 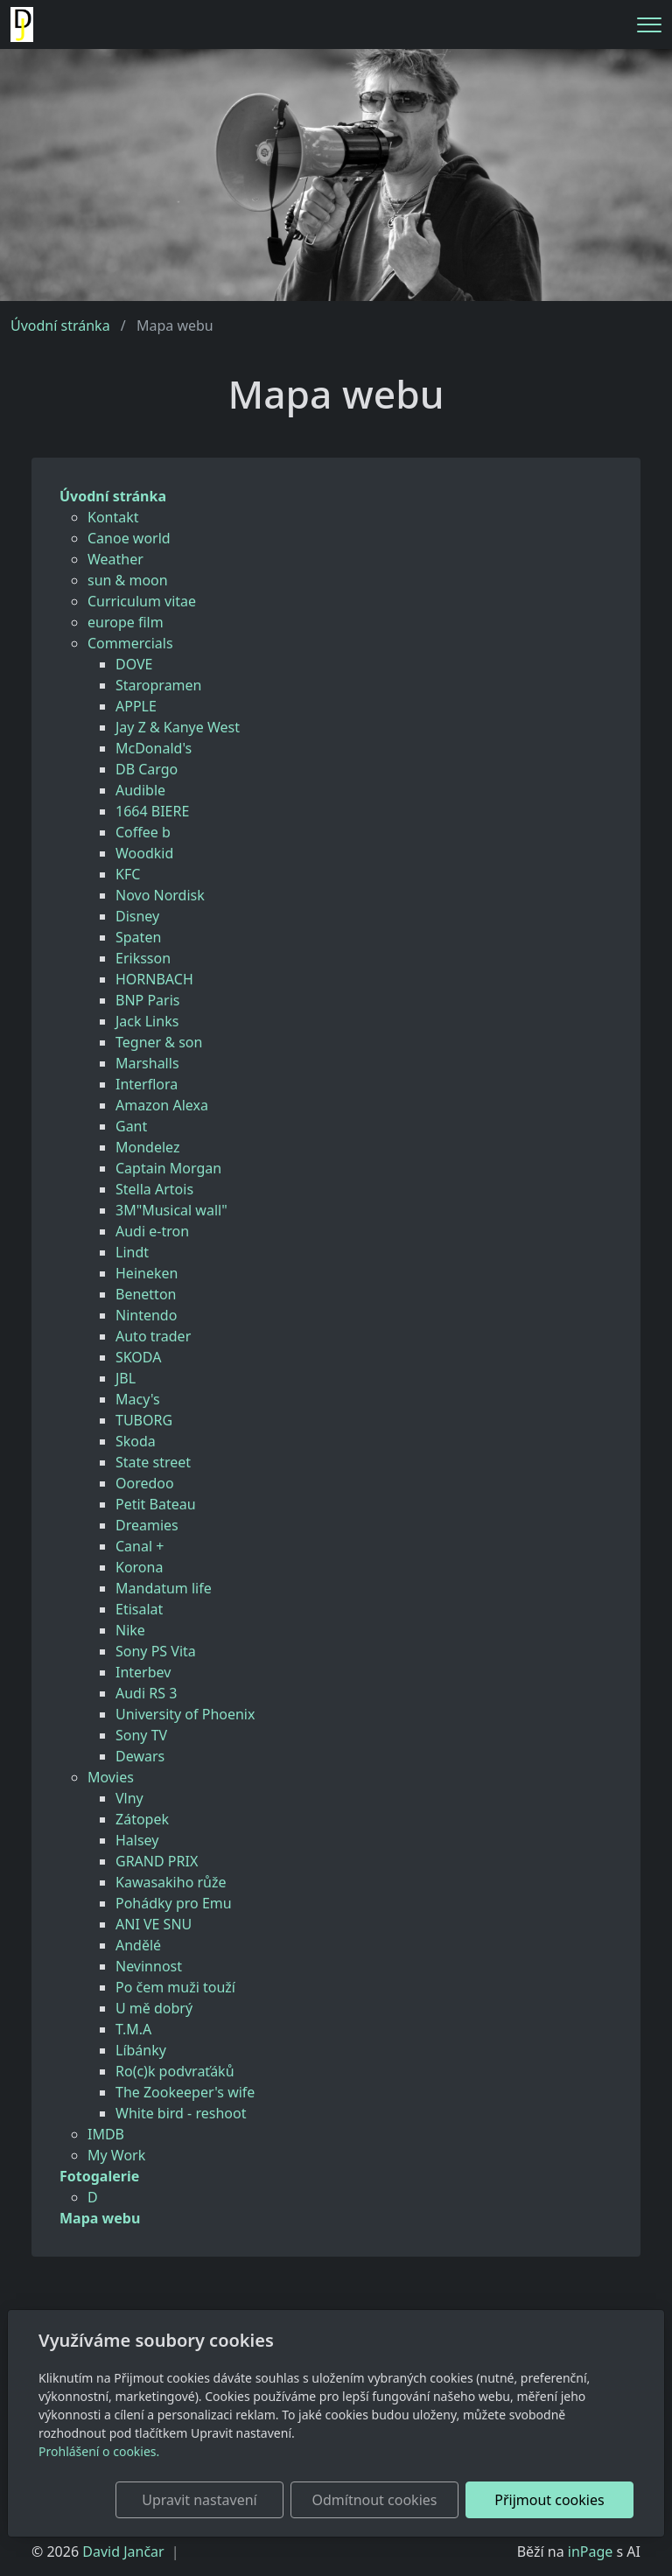 I want to click on Stella Artois, so click(x=154, y=1189).